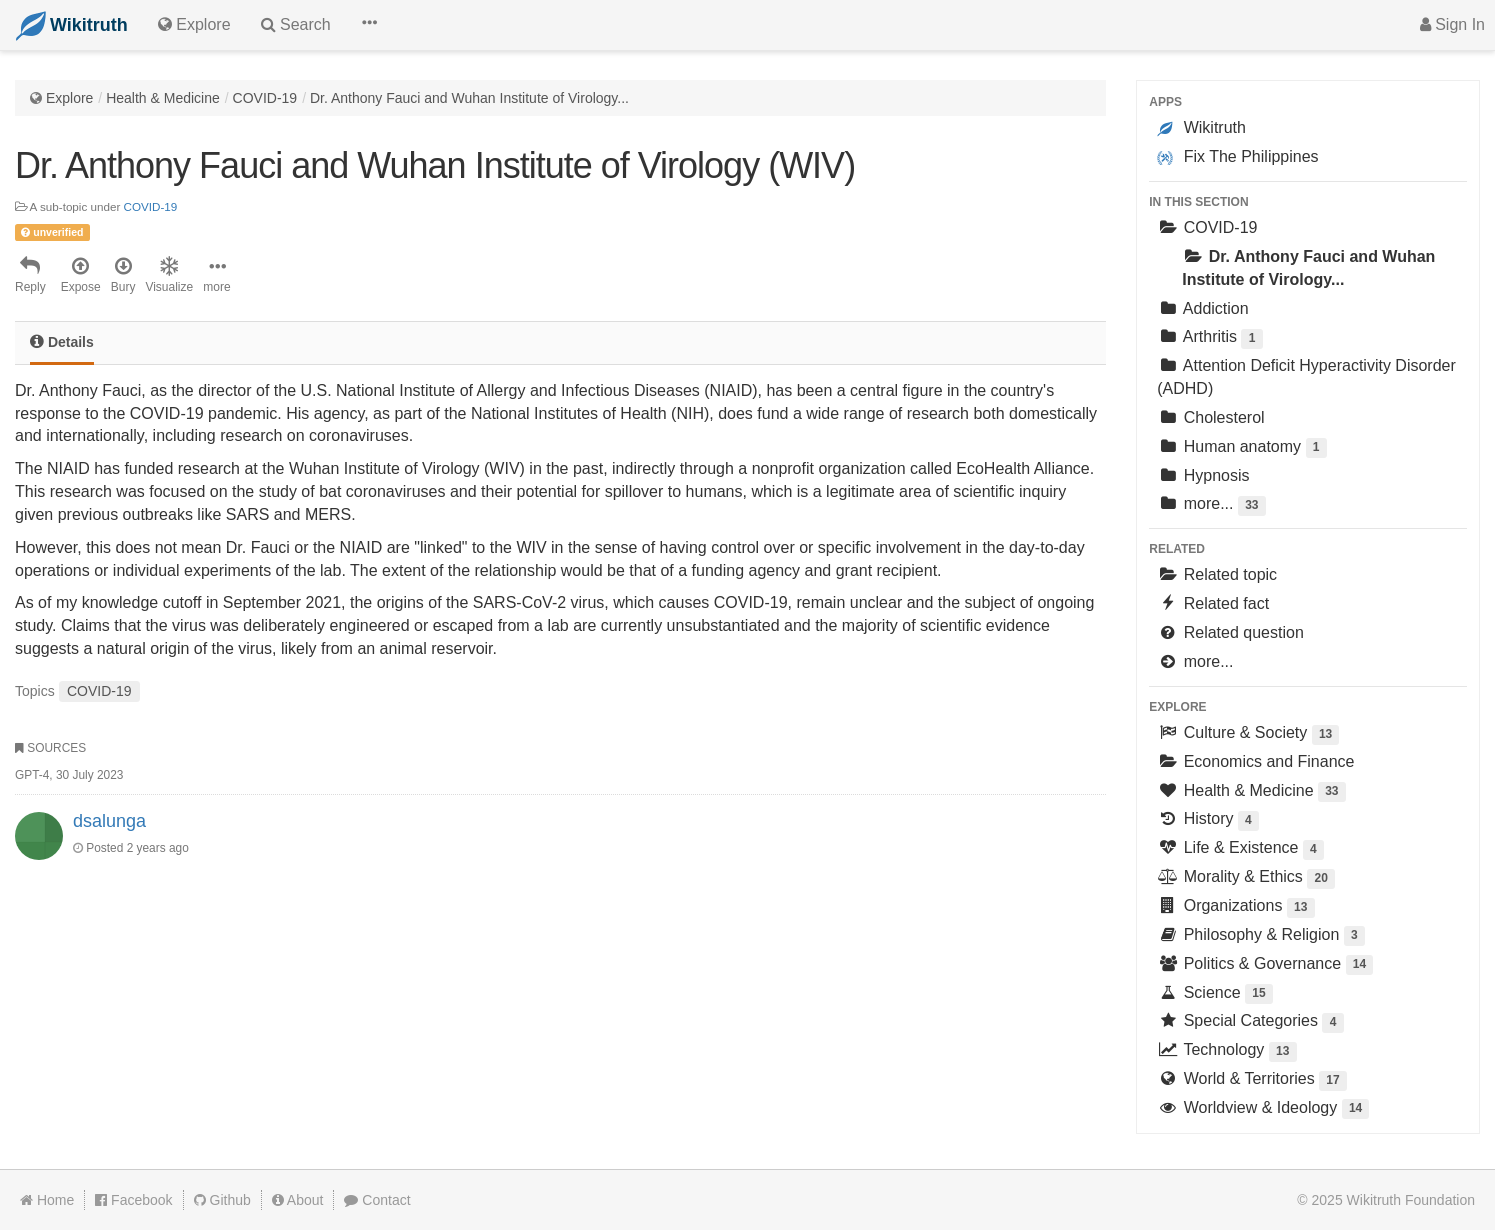  I want to click on Explore, so click(69, 98).